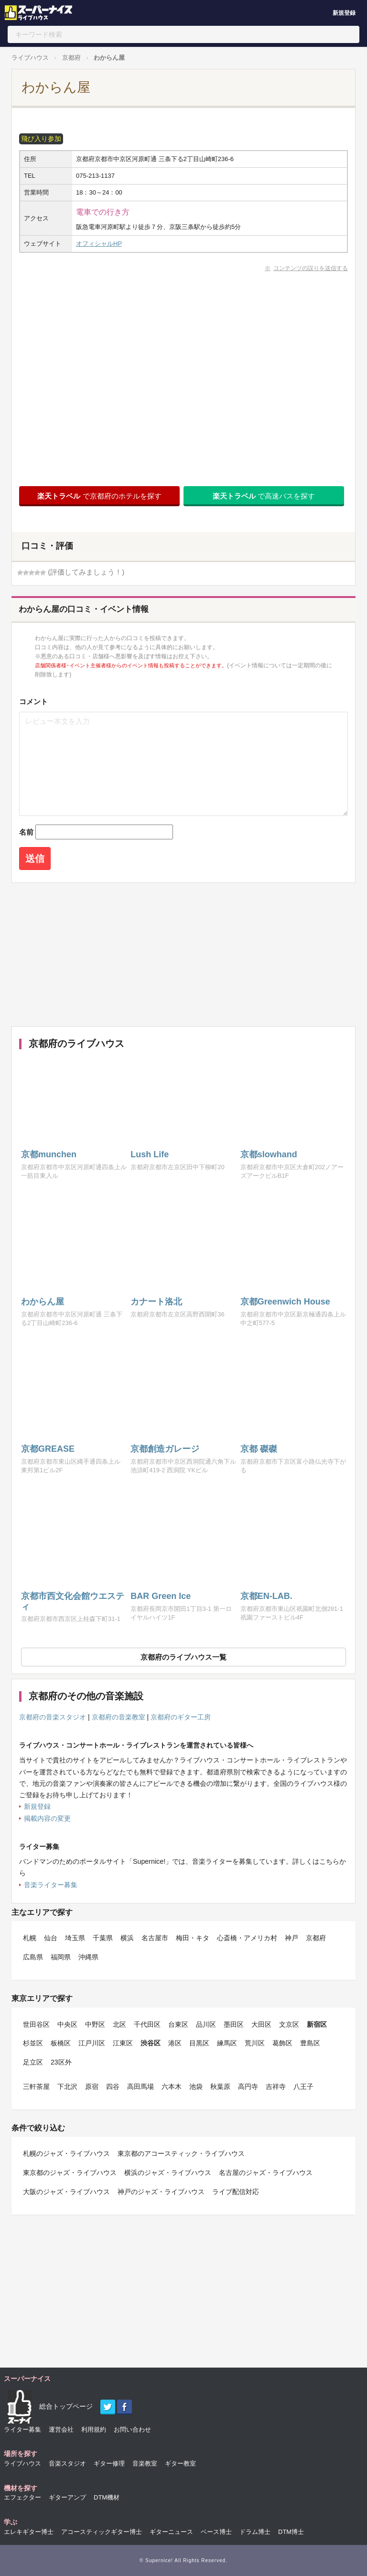 The image size is (367, 2576). Describe the element at coordinates (235, 2192) in the screenshot. I see `ライブ配信対応` at that location.